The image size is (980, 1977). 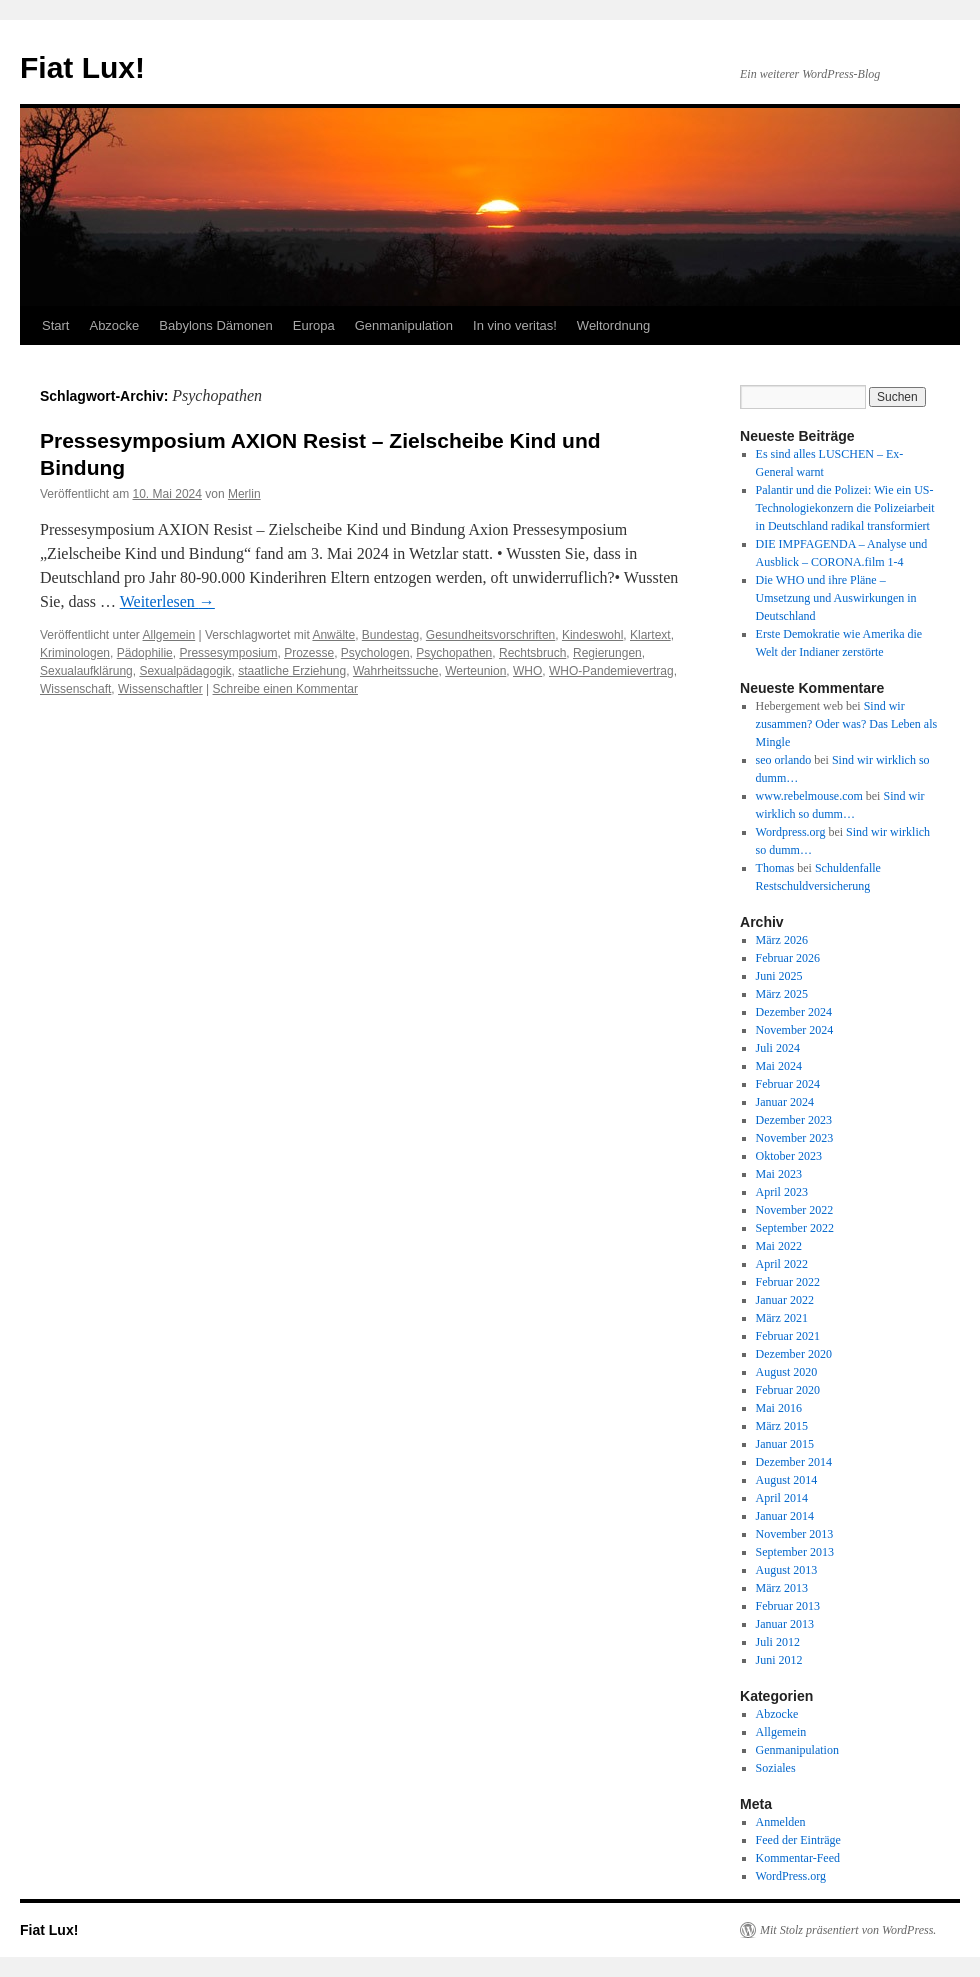 I want to click on Januar 2013, so click(x=785, y=1624).